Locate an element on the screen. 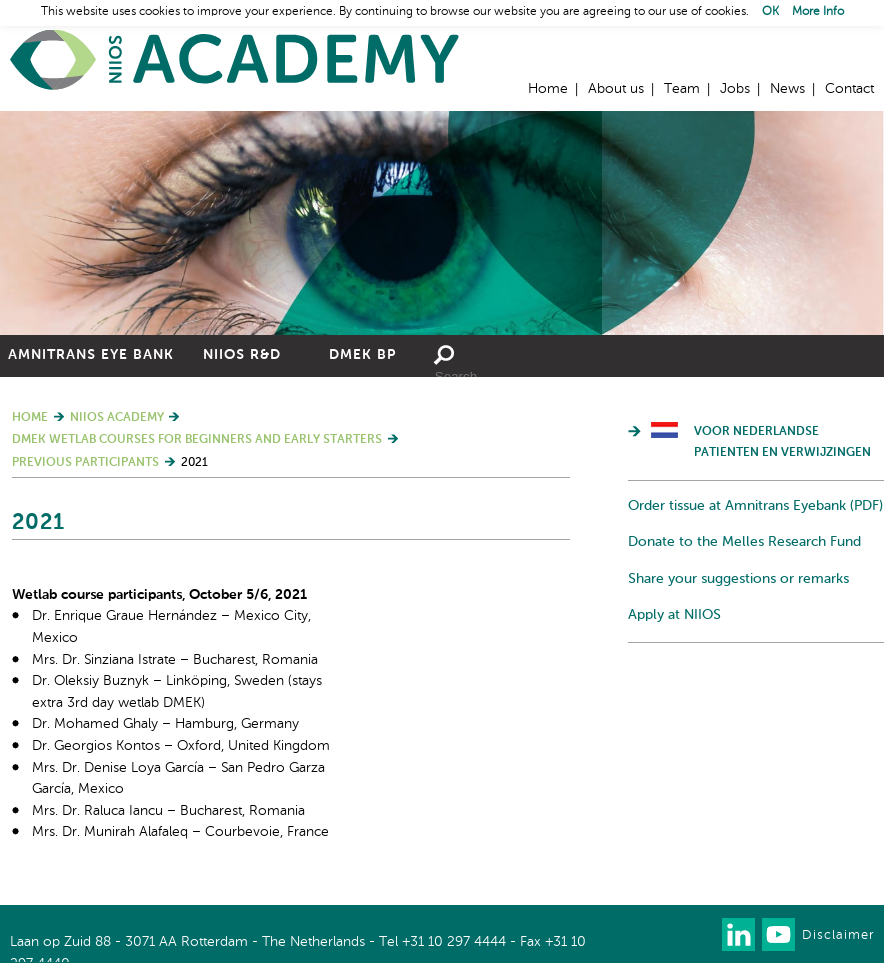 This screenshot has height=963, width=884. Our newsletter is located at coordinates (698, 934).